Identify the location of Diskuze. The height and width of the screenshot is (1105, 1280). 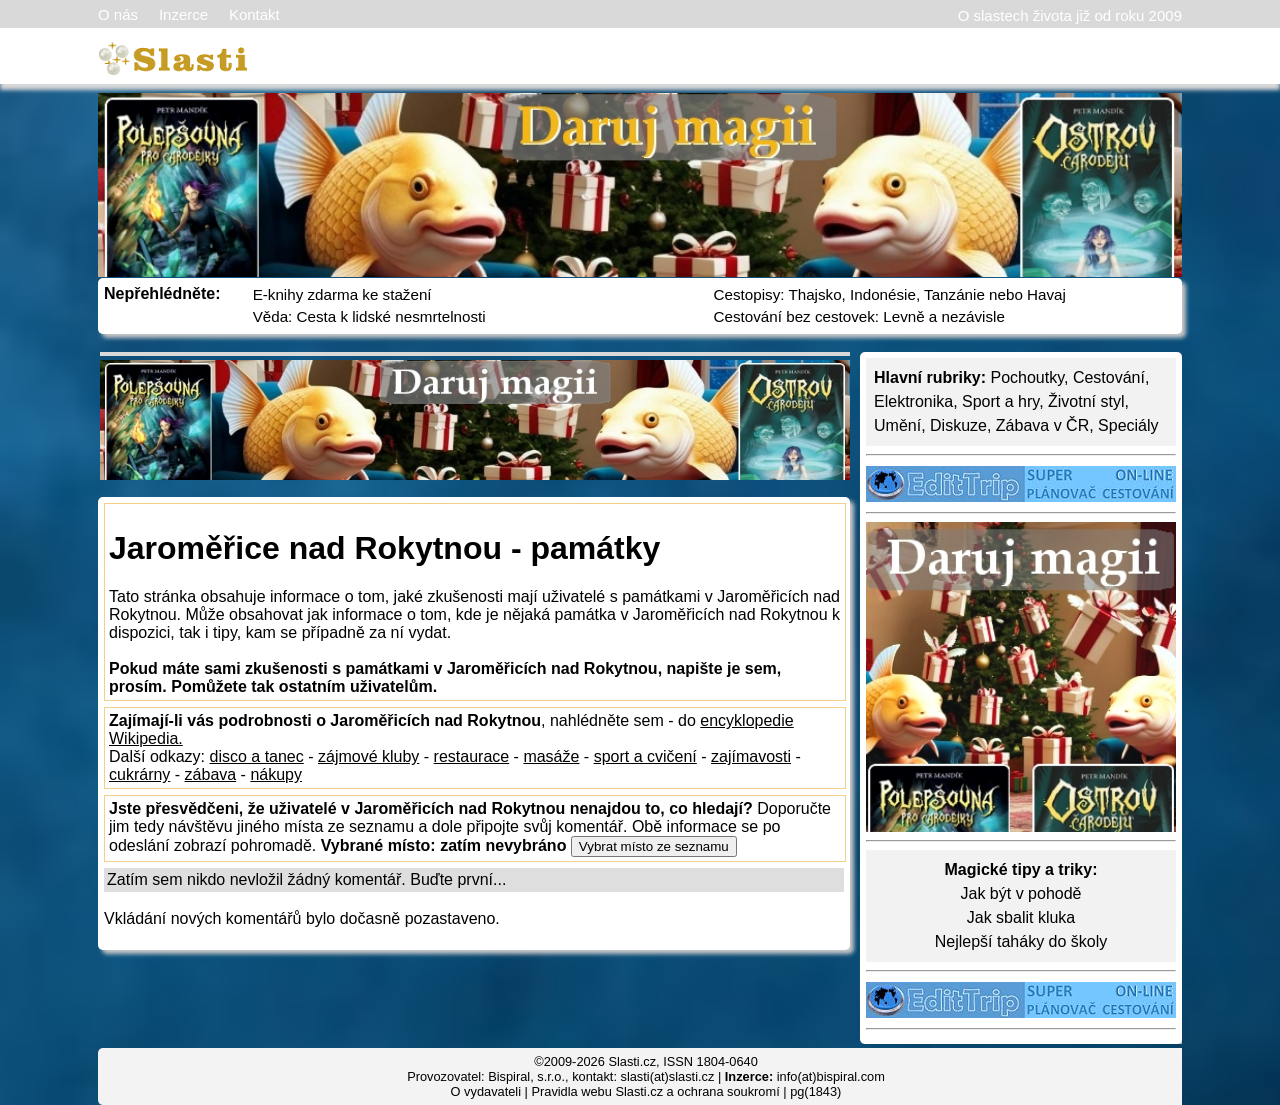
(958, 425).